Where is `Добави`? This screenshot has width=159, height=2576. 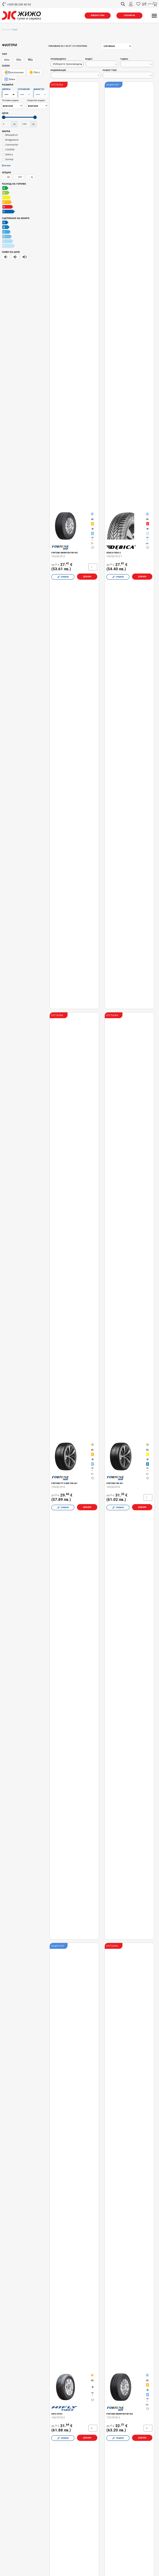 Добави is located at coordinates (87, 576).